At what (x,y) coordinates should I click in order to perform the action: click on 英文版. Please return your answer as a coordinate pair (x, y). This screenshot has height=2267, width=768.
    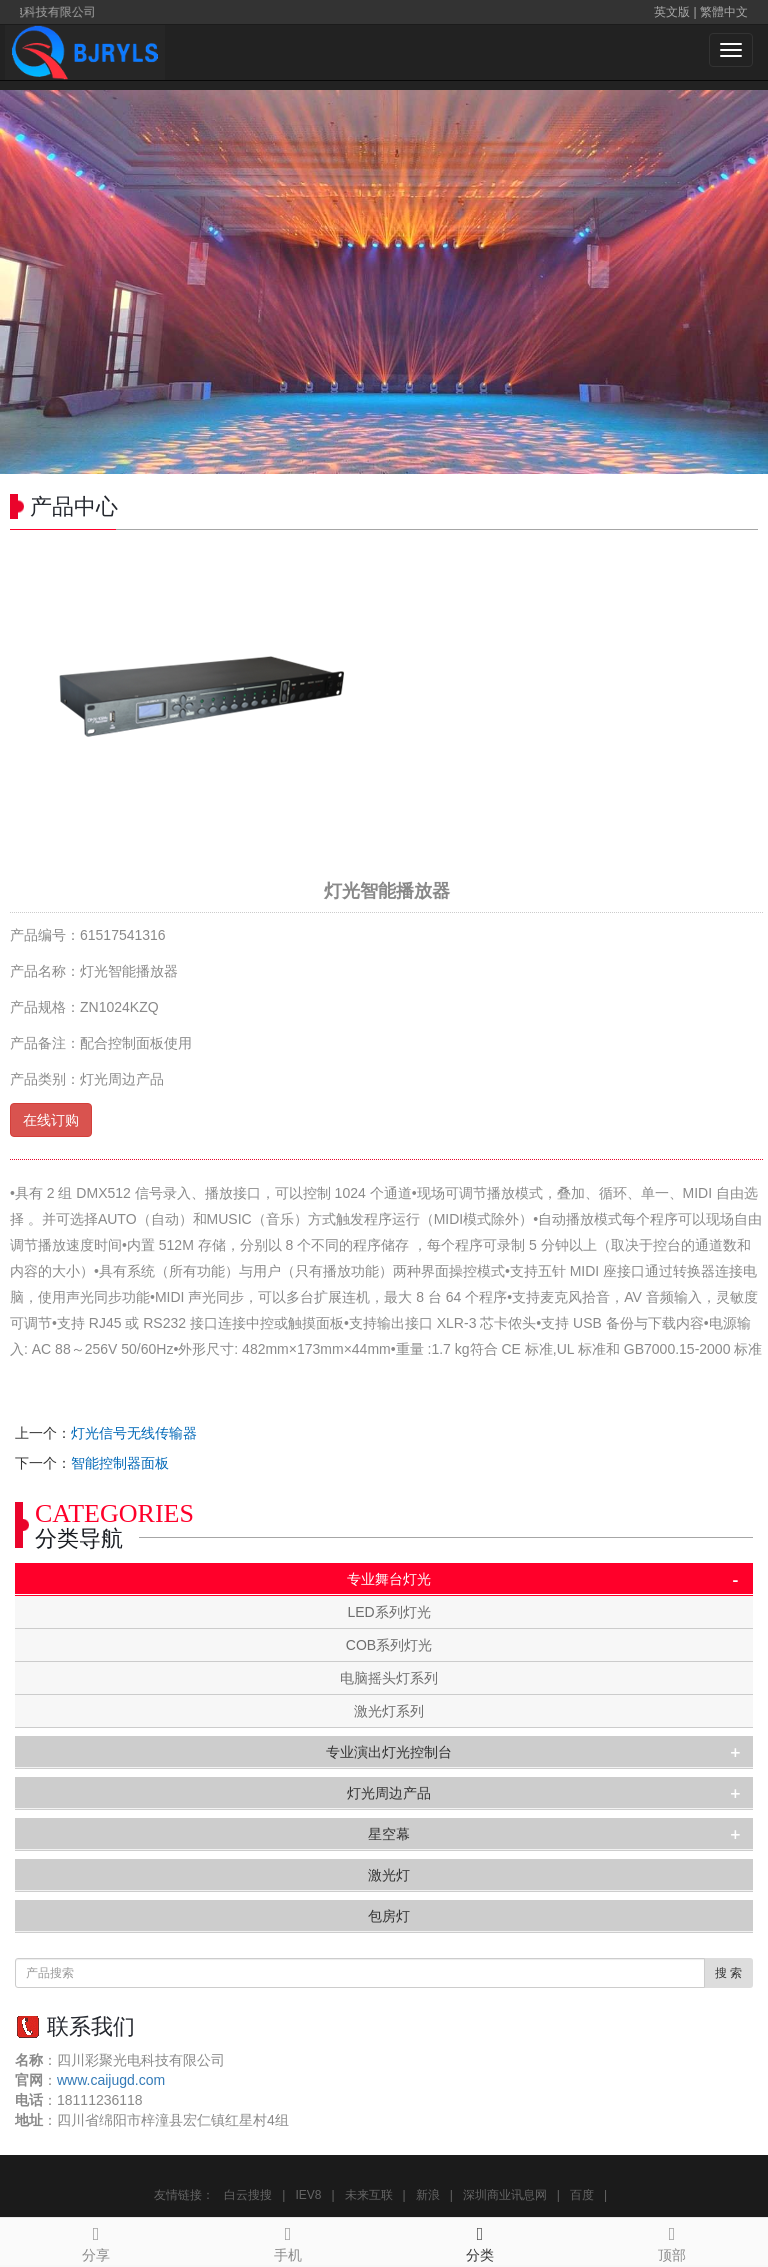
    Looking at the image, I should click on (672, 12).